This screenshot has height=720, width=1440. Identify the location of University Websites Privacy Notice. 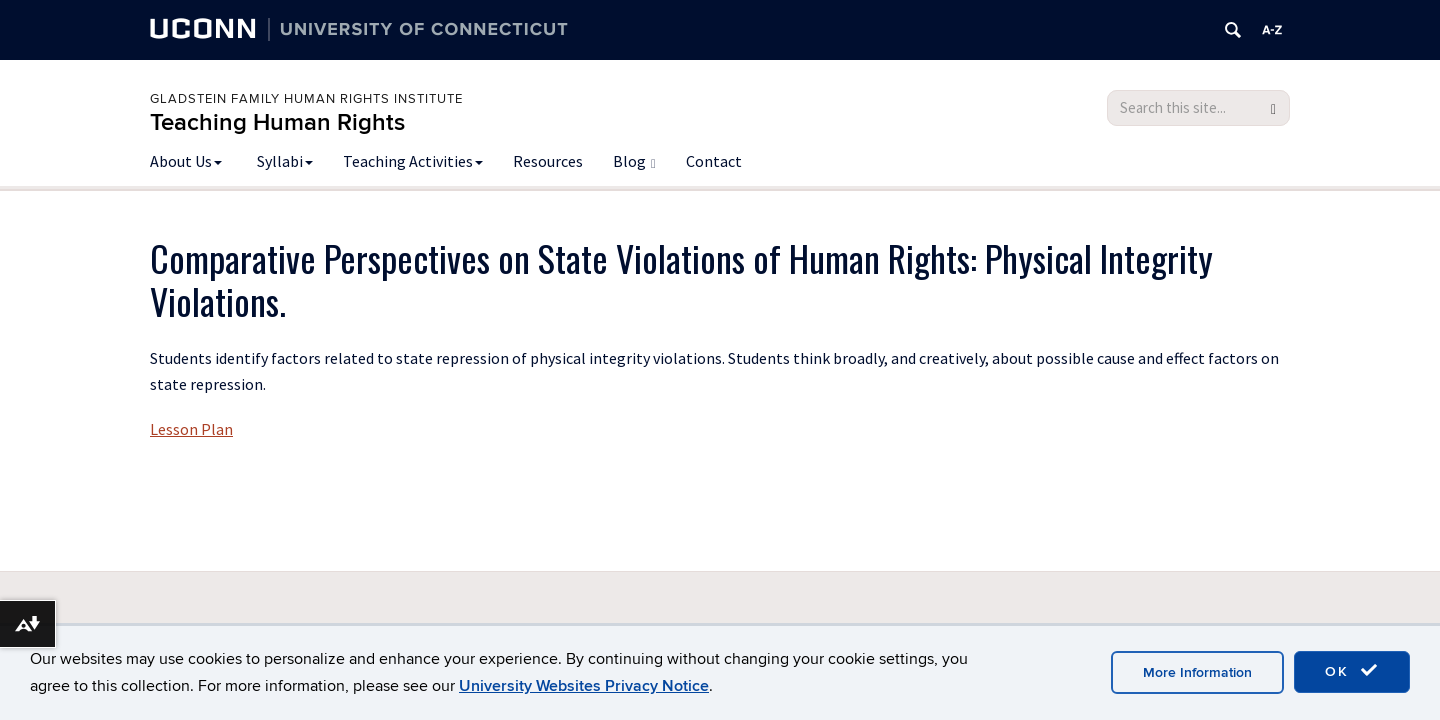
(584, 686).